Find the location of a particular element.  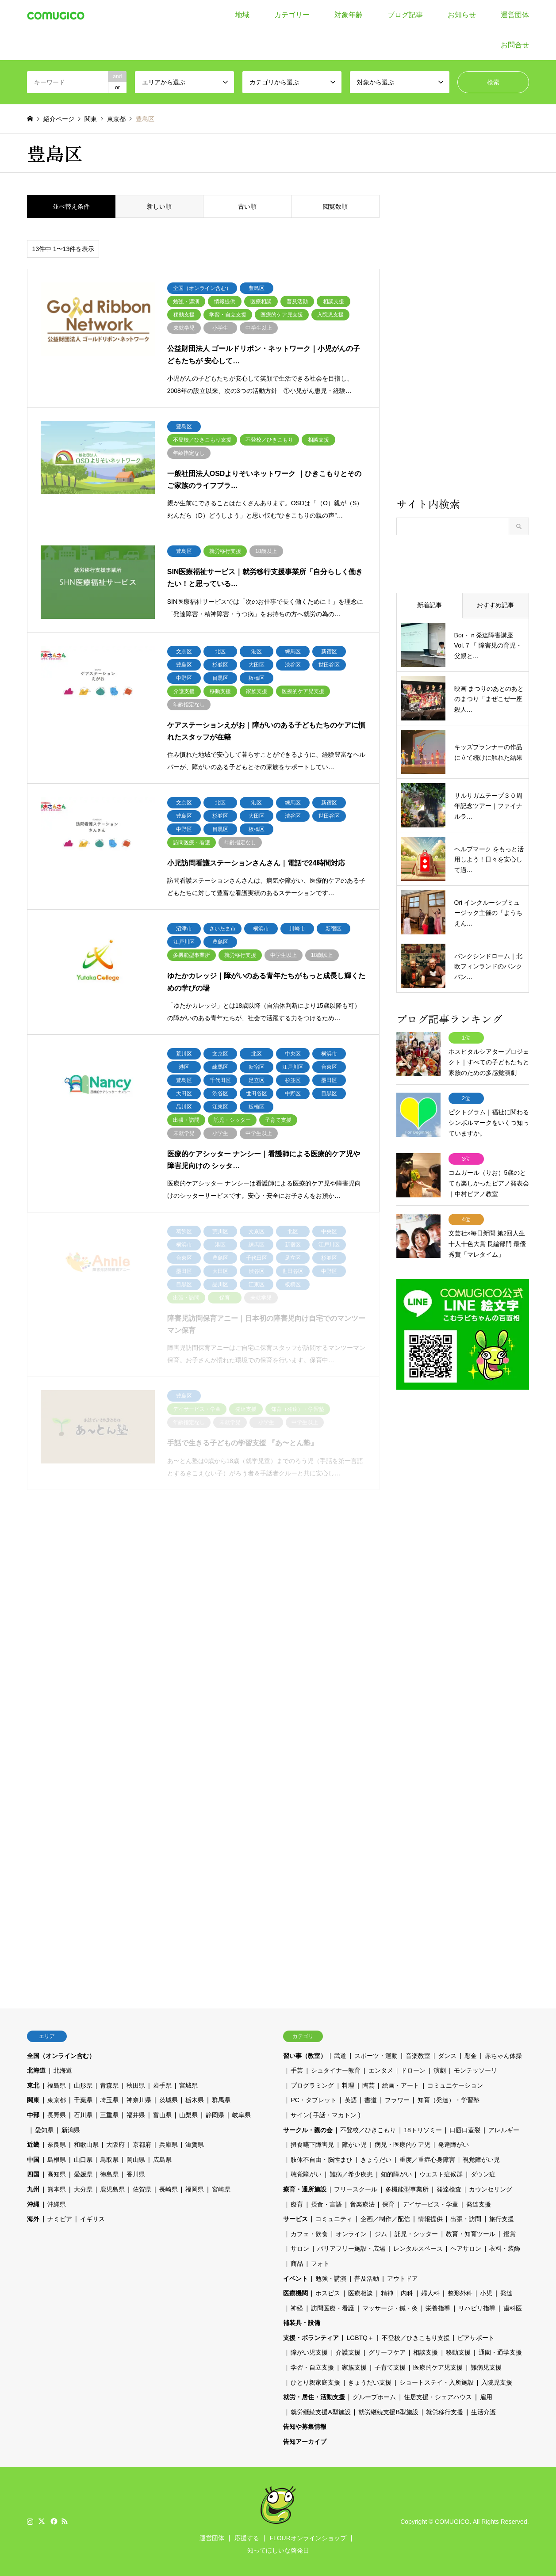

補装具・設備 is located at coordinates (301, 2322).